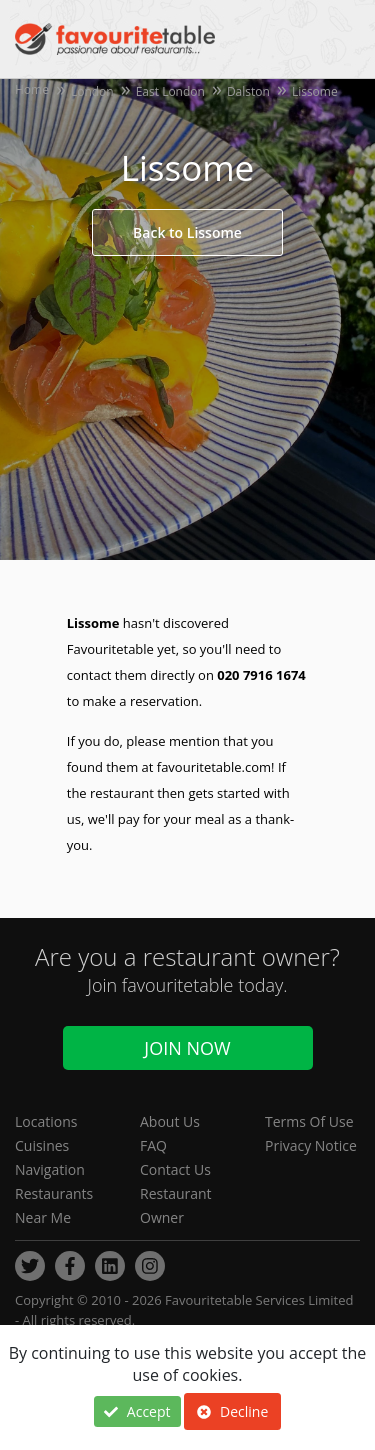 The height and width of the screenshot is (1450, 375). What do you see at coordinates (50, 1169) in the screenshot?
I see `Navigation` at bounding box center [50, 1169].